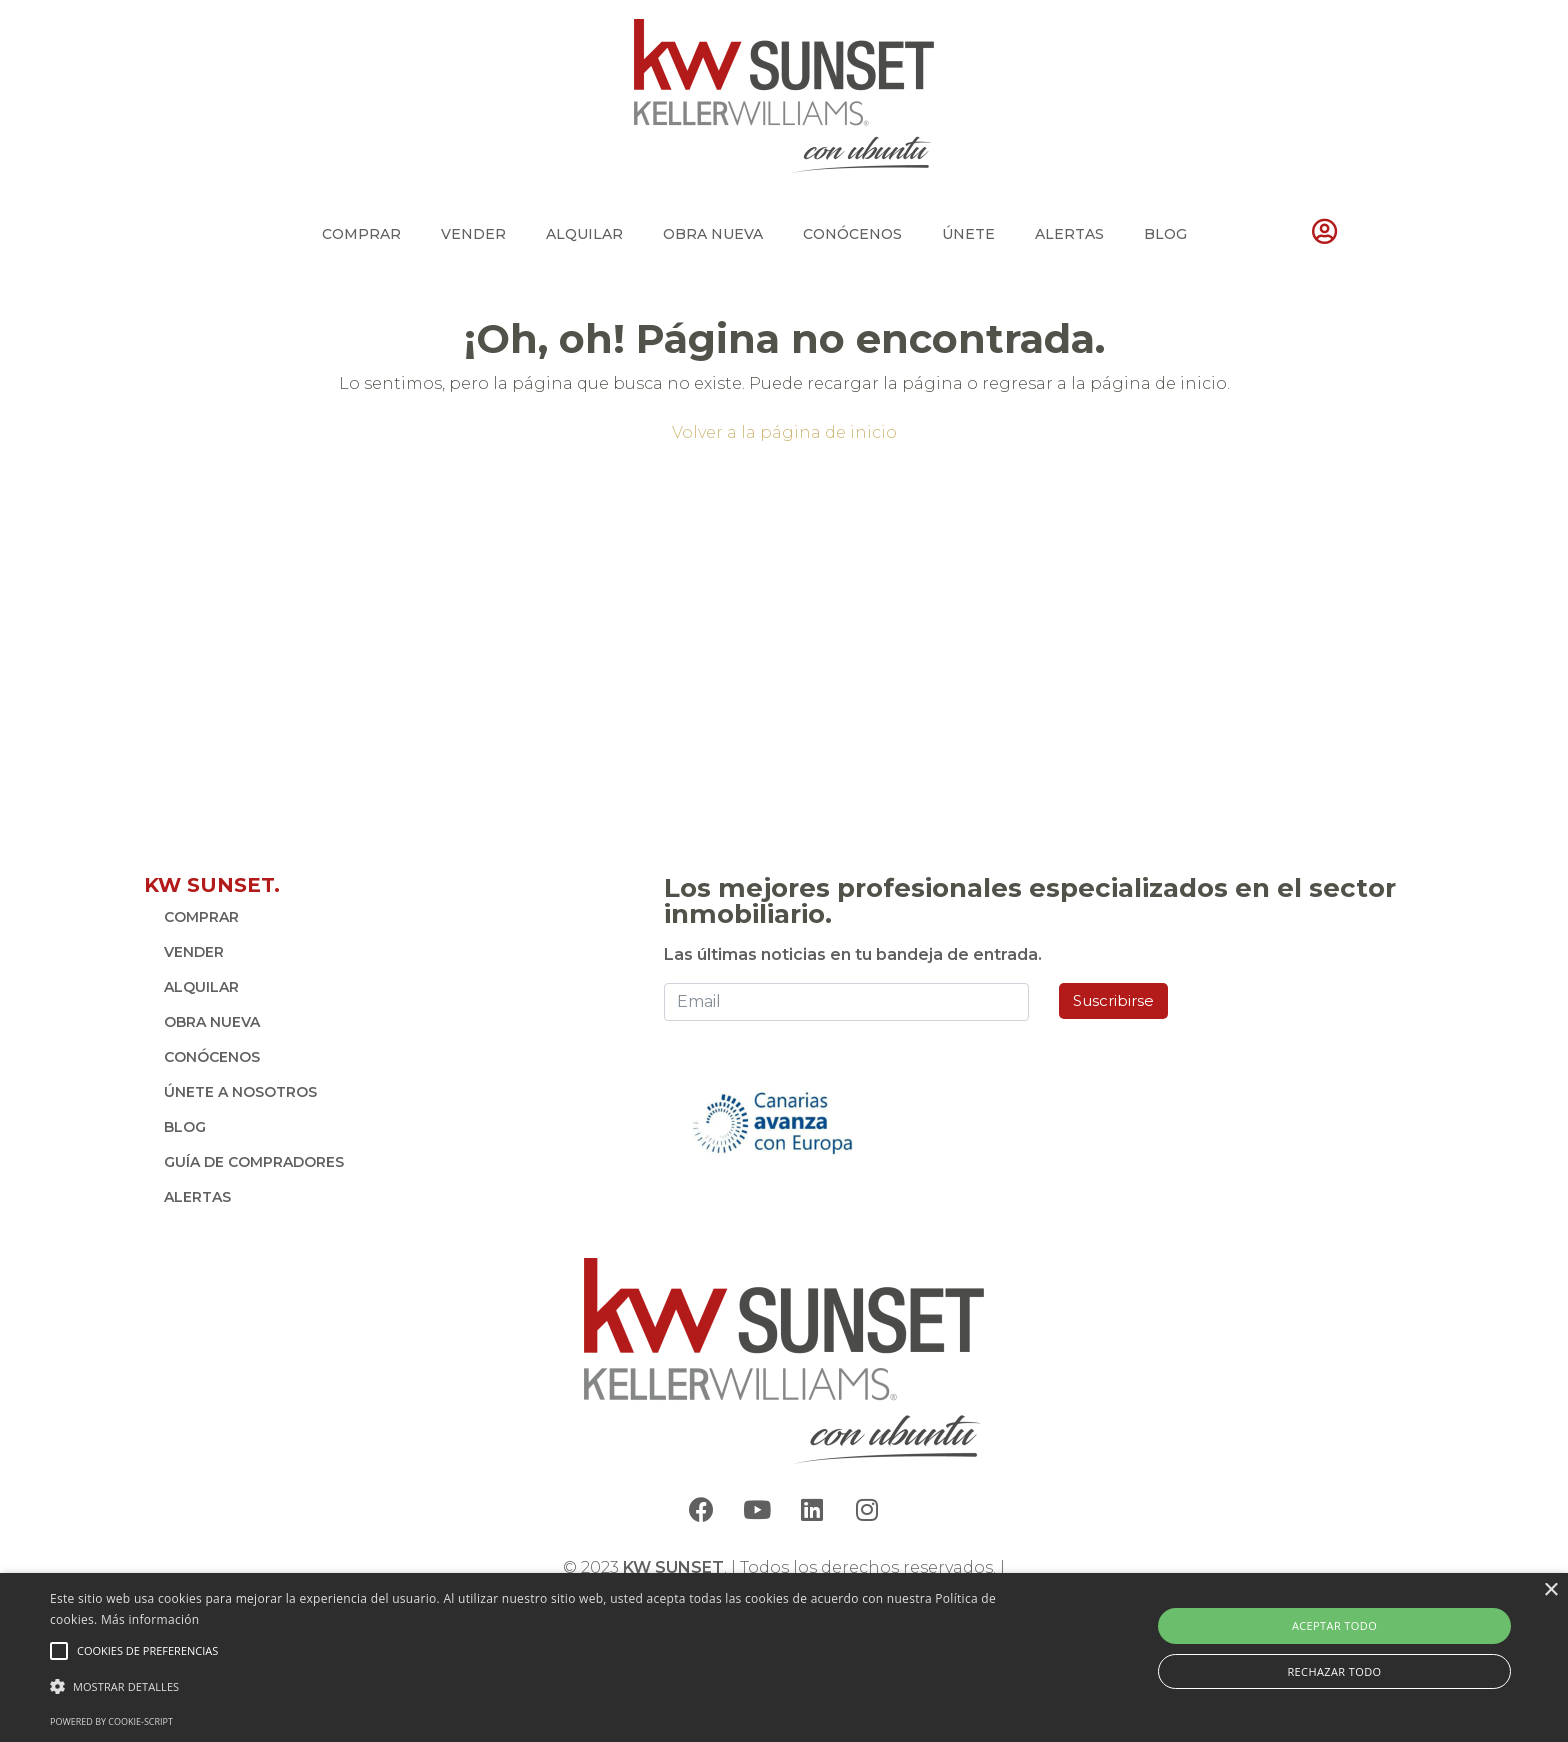  Describe the element at coordinates (1113, 1000) in the screenshot. I see `Suscribirse` at that location.